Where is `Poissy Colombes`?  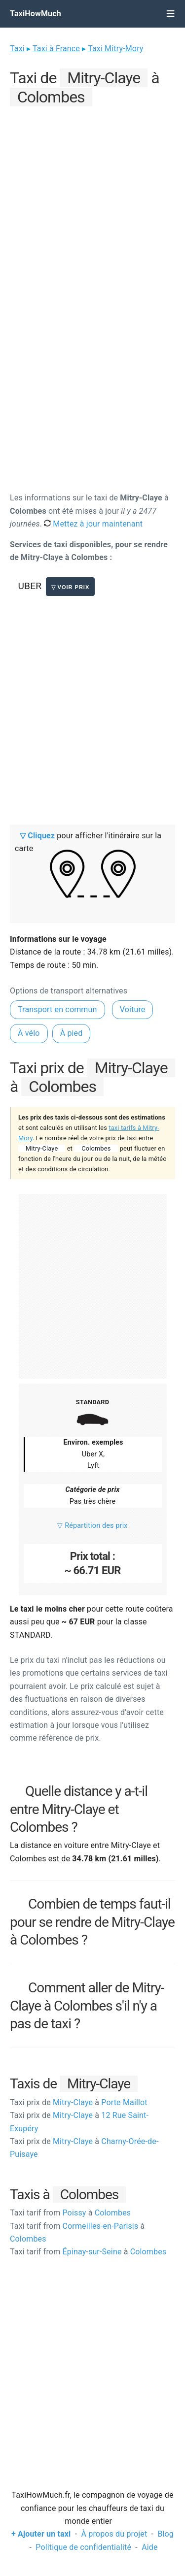 Poissy Colombes is located at coordinates (70, 2212).